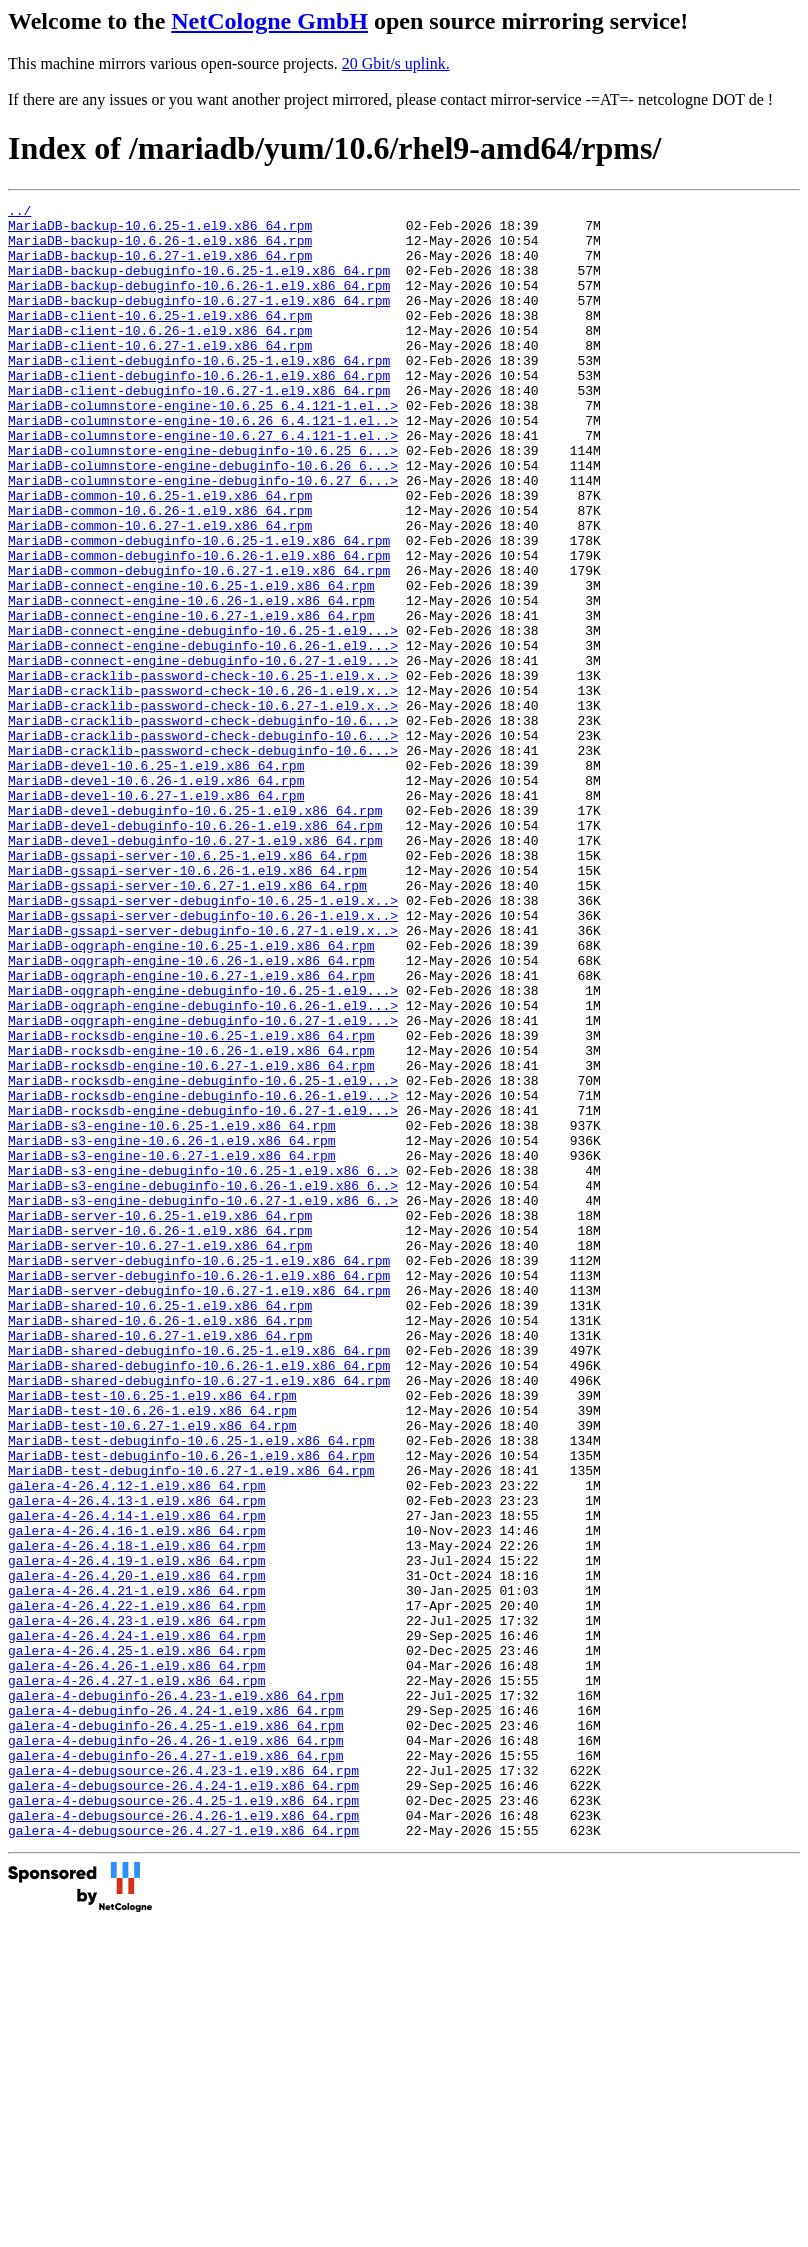  I want to click on galera-4-debuginfo-26.4.24-1.el9.x86_64.rpm, so click(175, 2013).